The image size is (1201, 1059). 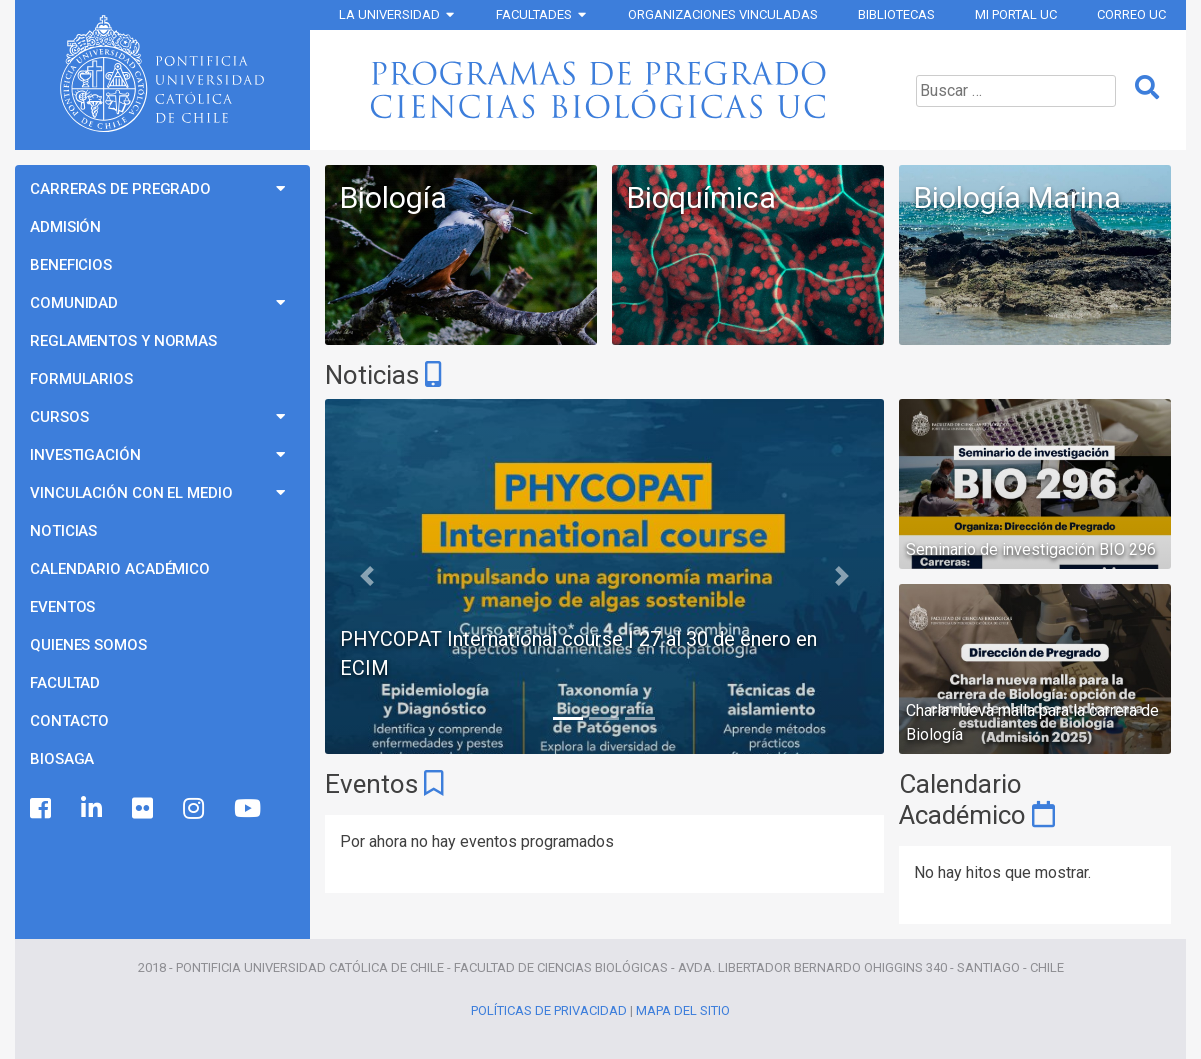 What do you see at coordinates (1016, 14) in the screenshot?
I see `Mi Portal UC` at bounding box center [1016, 14].